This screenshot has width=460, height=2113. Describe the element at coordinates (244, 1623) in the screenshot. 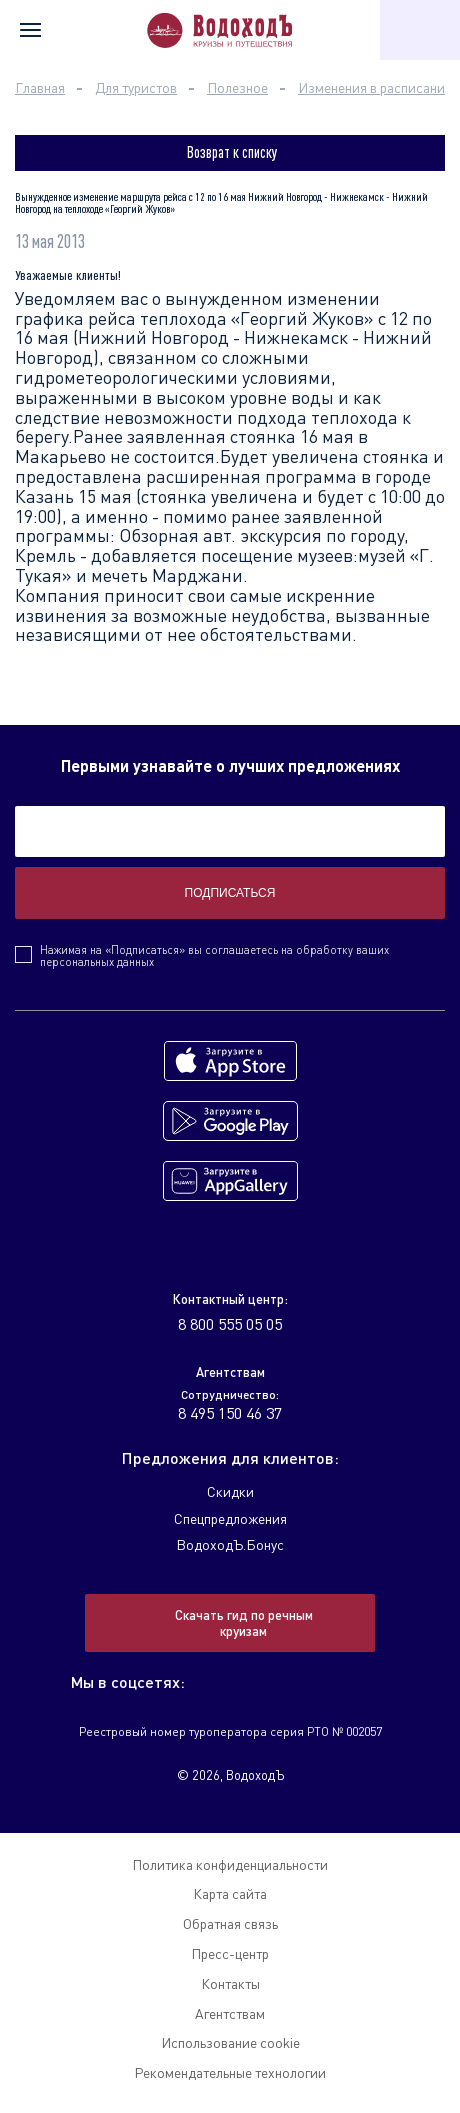

I see `Скачать гид по речным круизам` at that location.